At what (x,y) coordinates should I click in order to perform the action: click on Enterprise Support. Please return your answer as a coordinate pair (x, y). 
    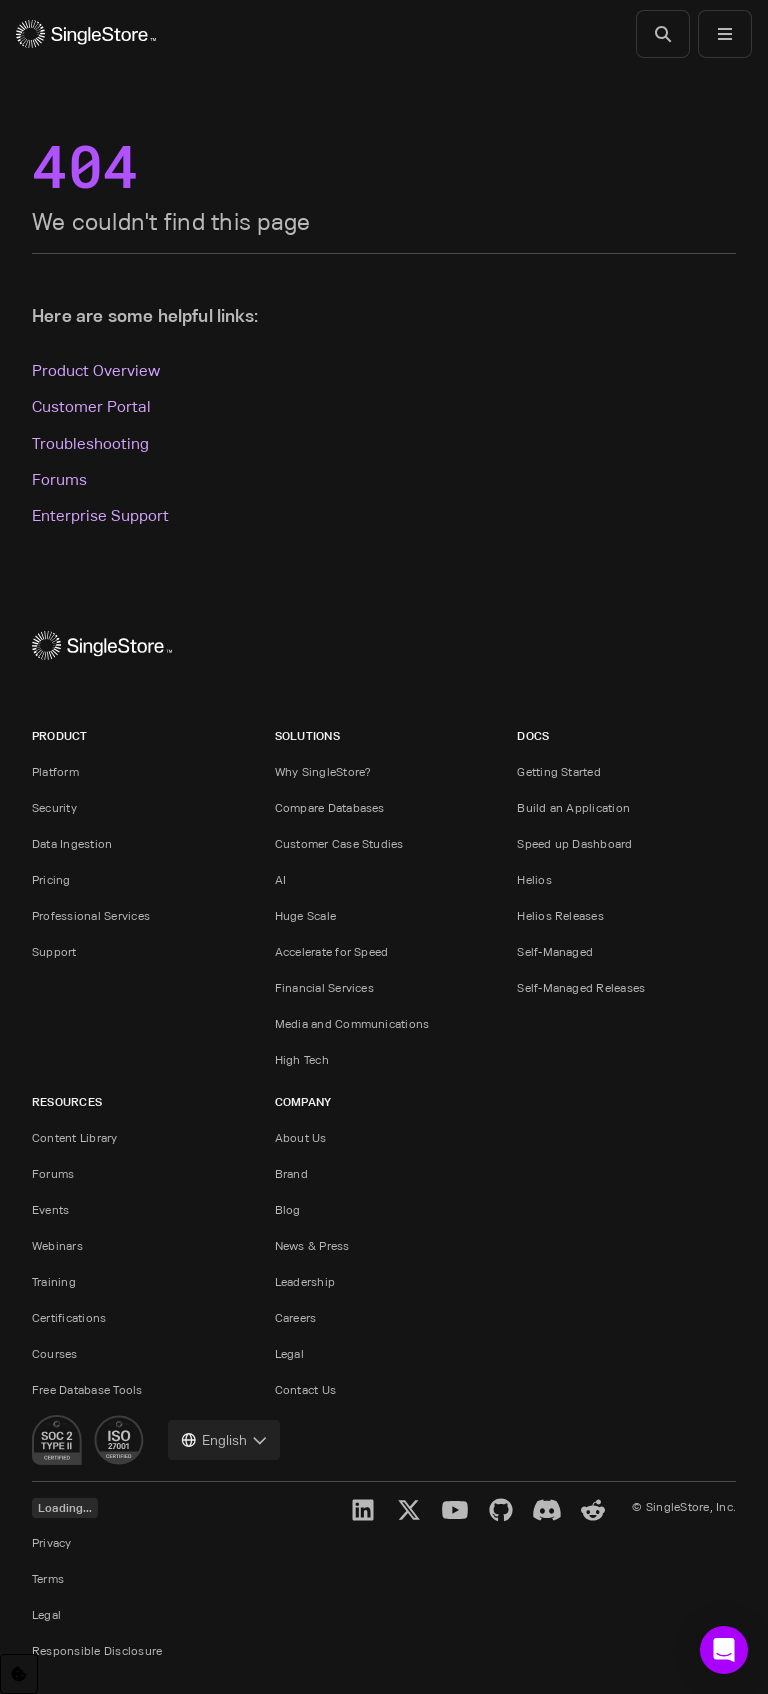
    Looking at the image, I should click on (100, 515).